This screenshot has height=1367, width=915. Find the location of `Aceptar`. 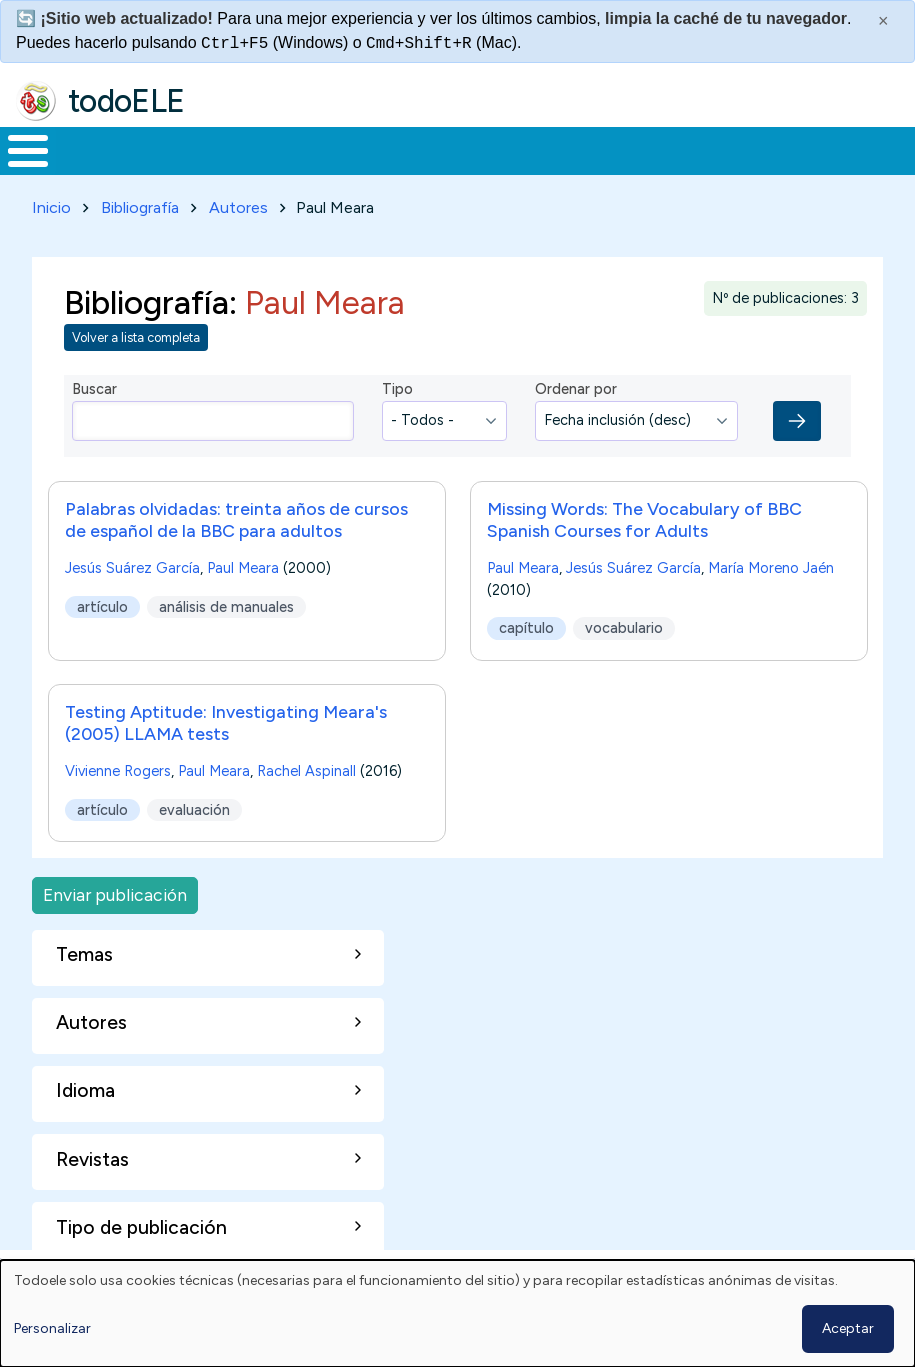

Aceptar is located at coordinates (848, 1328).